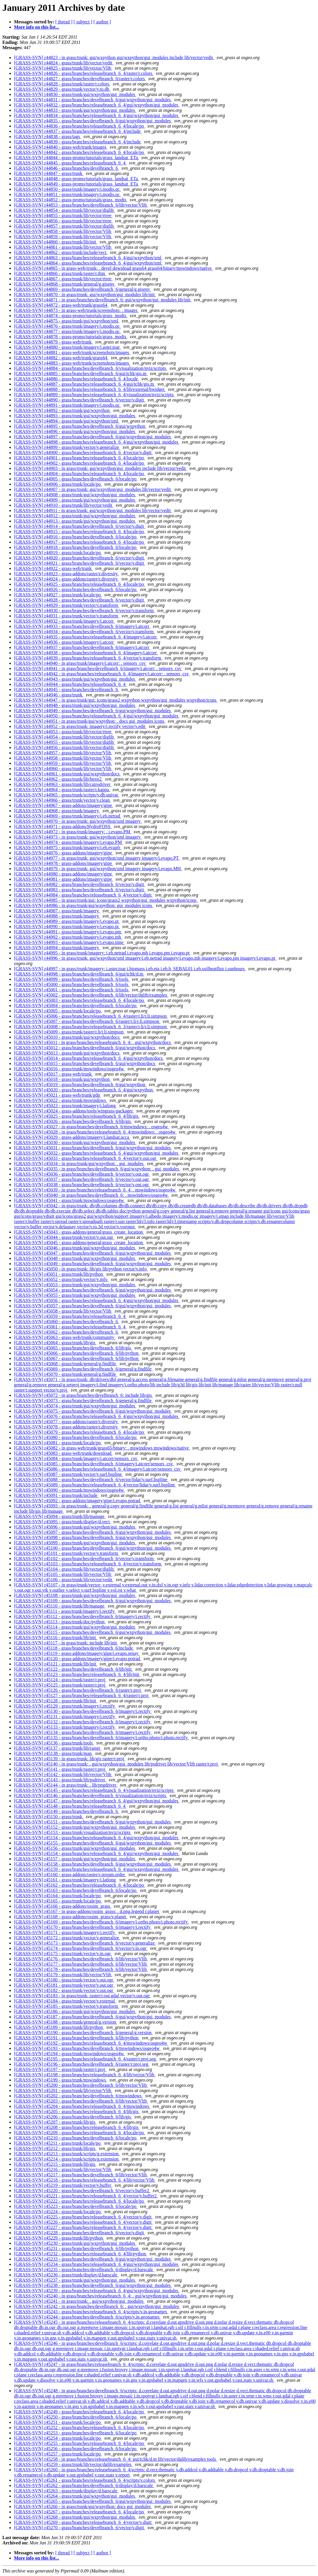 The height and width of the screenshot is (2576, 318). What do you see at coordinates (78, 821) in the screenshot?
I see `[GRASS-SVN] r44970 - in grass/trunk: gui/wxpython/xml imagery` at bounding box center [78, 821].